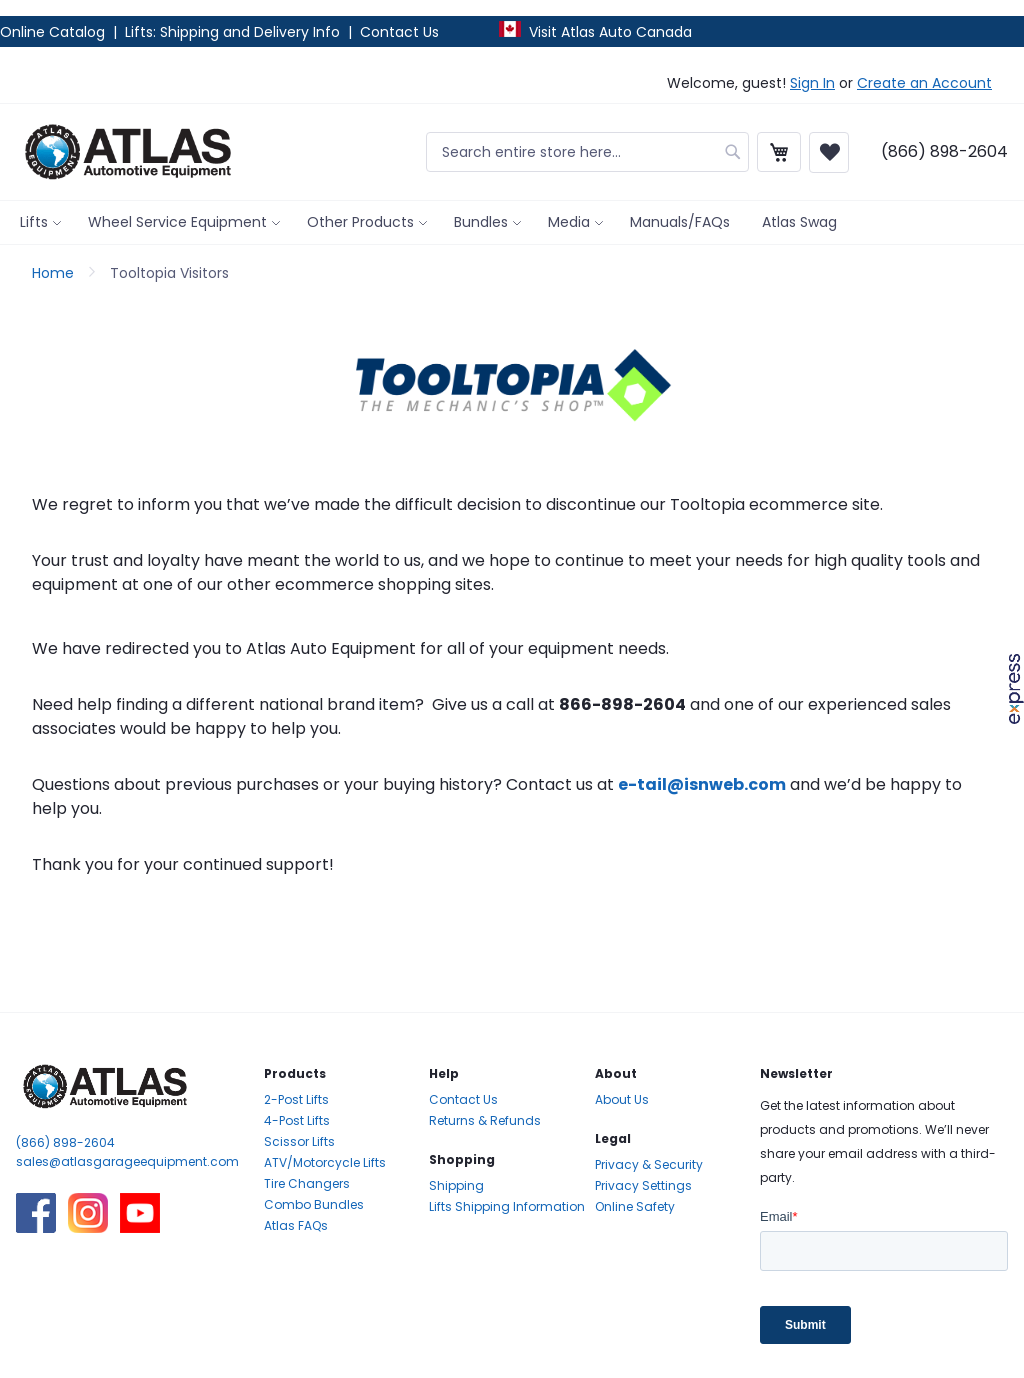 This screenshot has height=1378, width=1024. I want to click on Create an Account, so click(924, 83).